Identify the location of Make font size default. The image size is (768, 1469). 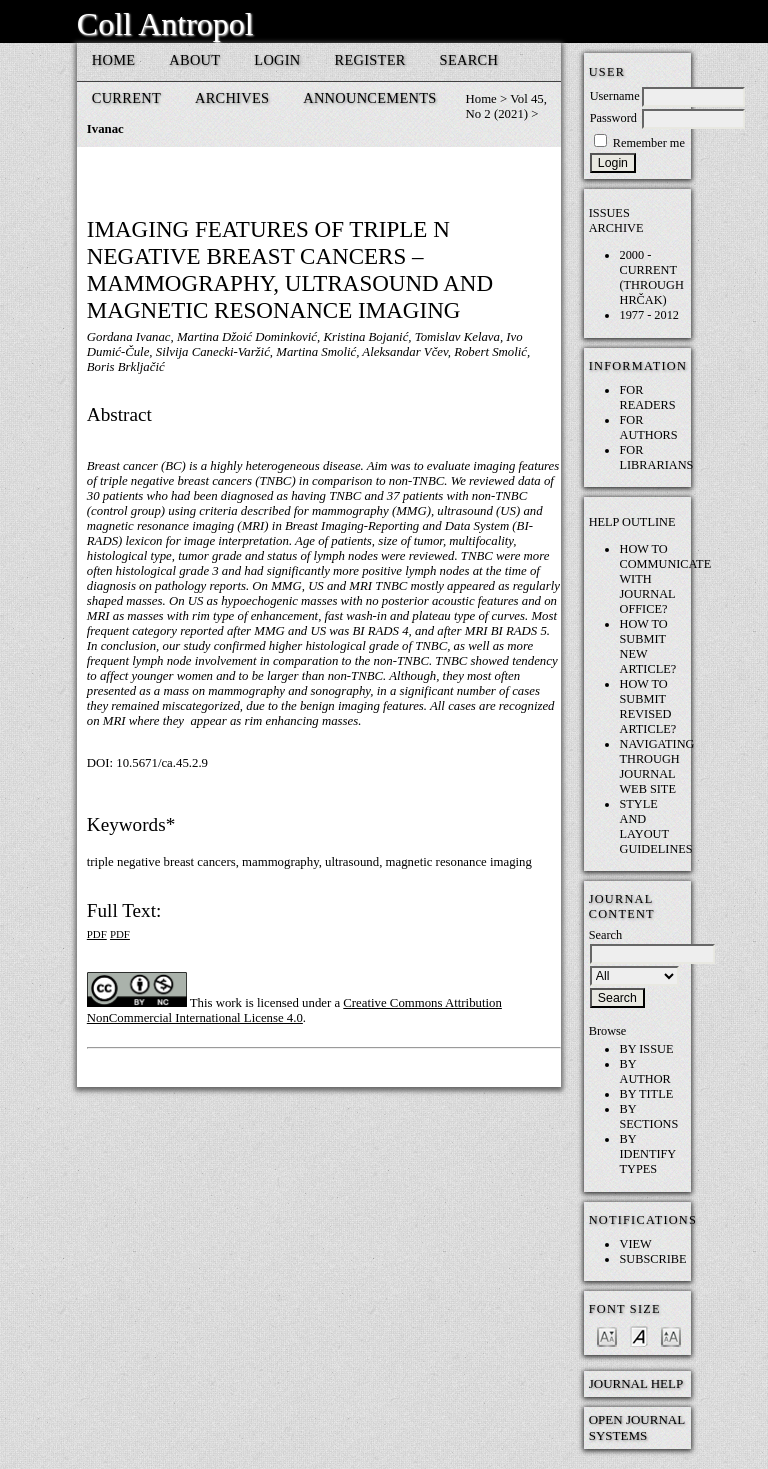
(639, 1335).